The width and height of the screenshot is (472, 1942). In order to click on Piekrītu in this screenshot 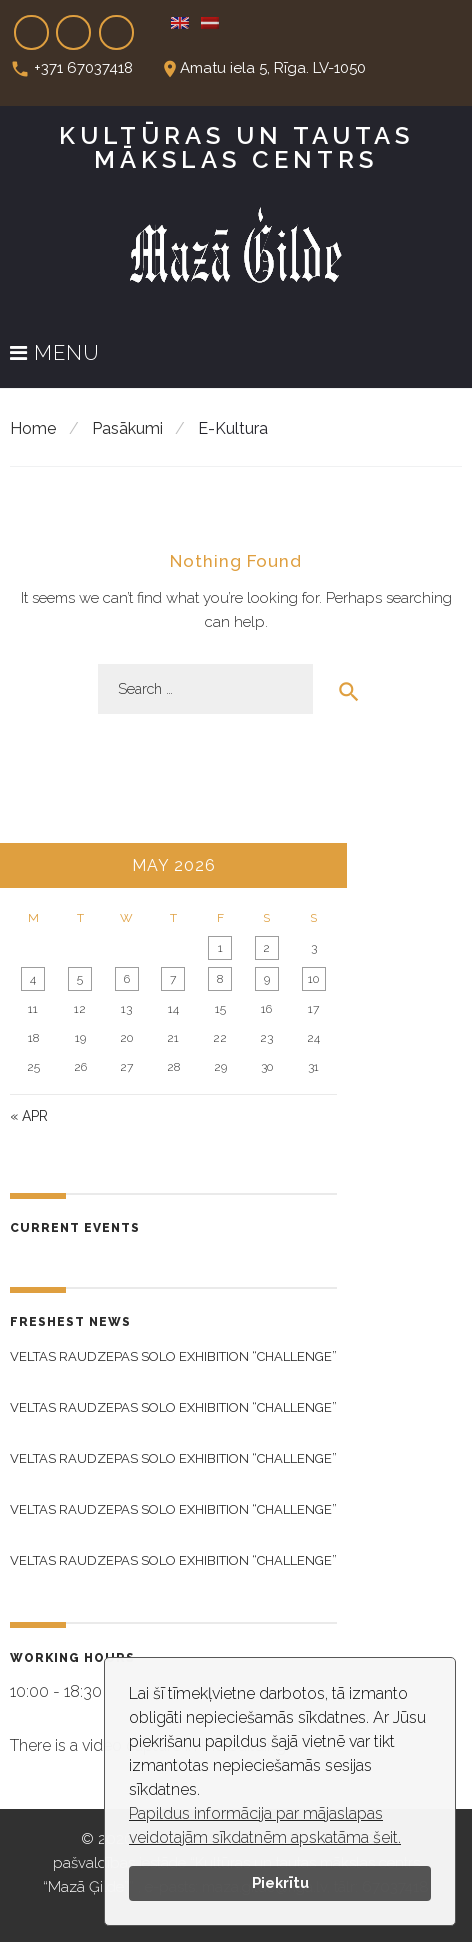, I will do `click(280, 1882)`.